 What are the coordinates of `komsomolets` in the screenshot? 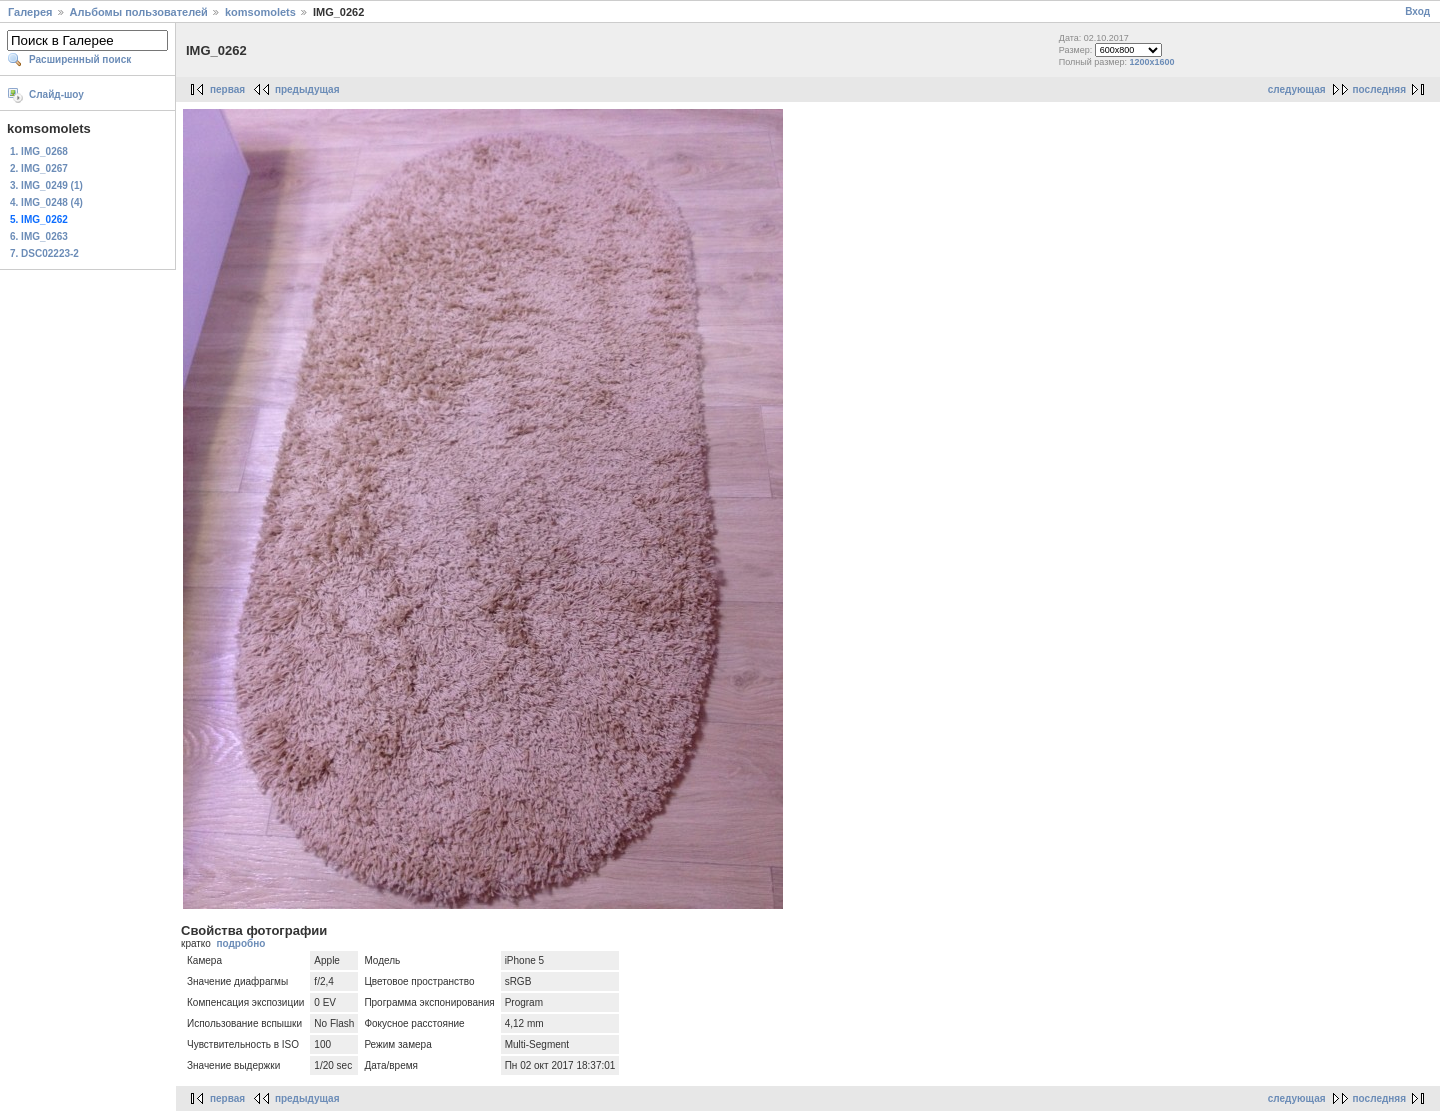 It's located at (260, 12).